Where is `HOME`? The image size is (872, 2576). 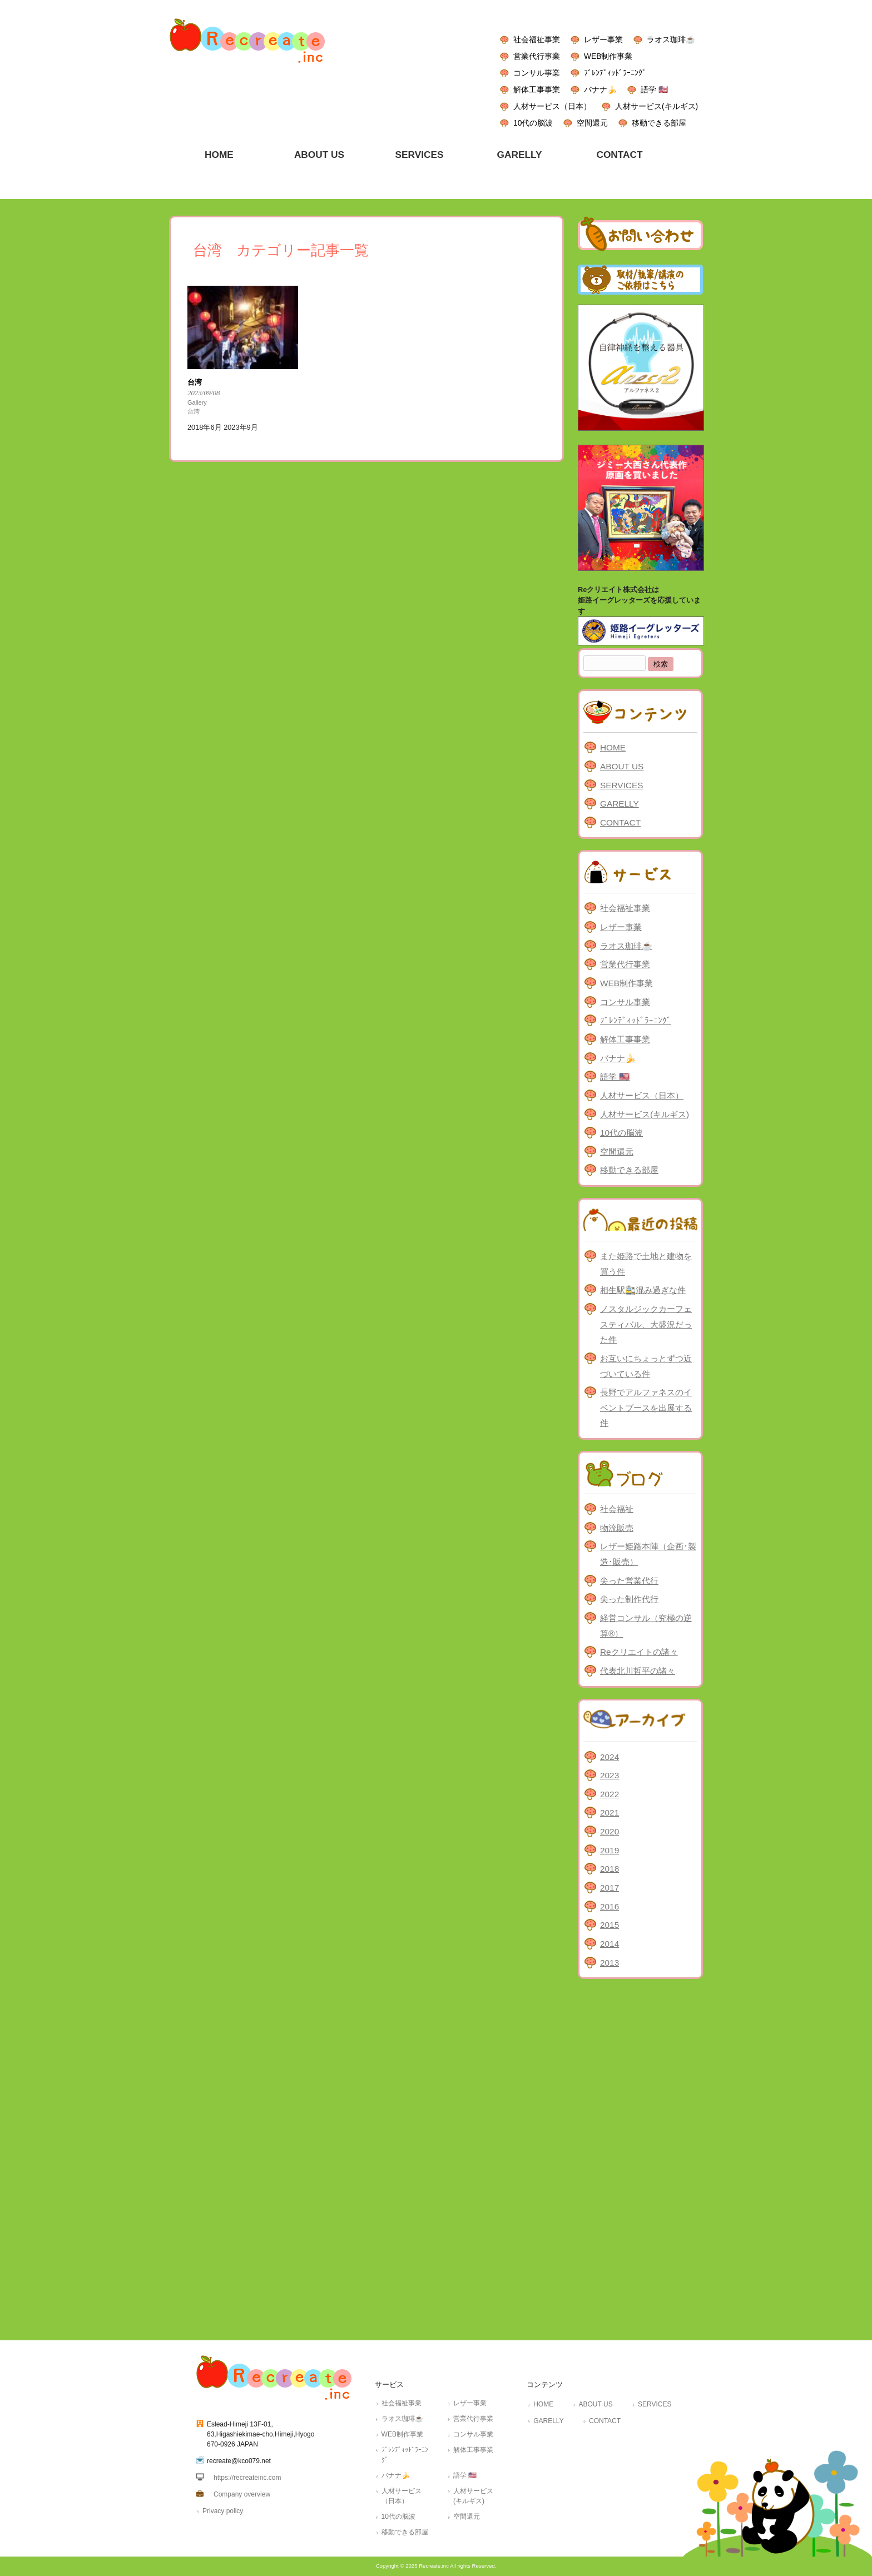
HOME is located at coordinates (613, 747).